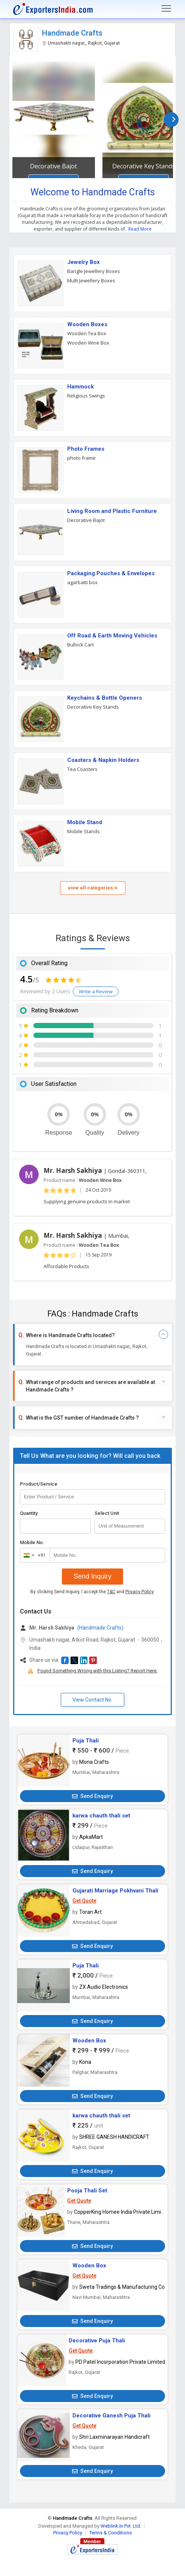  I want to click on Coasters & Napkin Holders, so click(103, 760).